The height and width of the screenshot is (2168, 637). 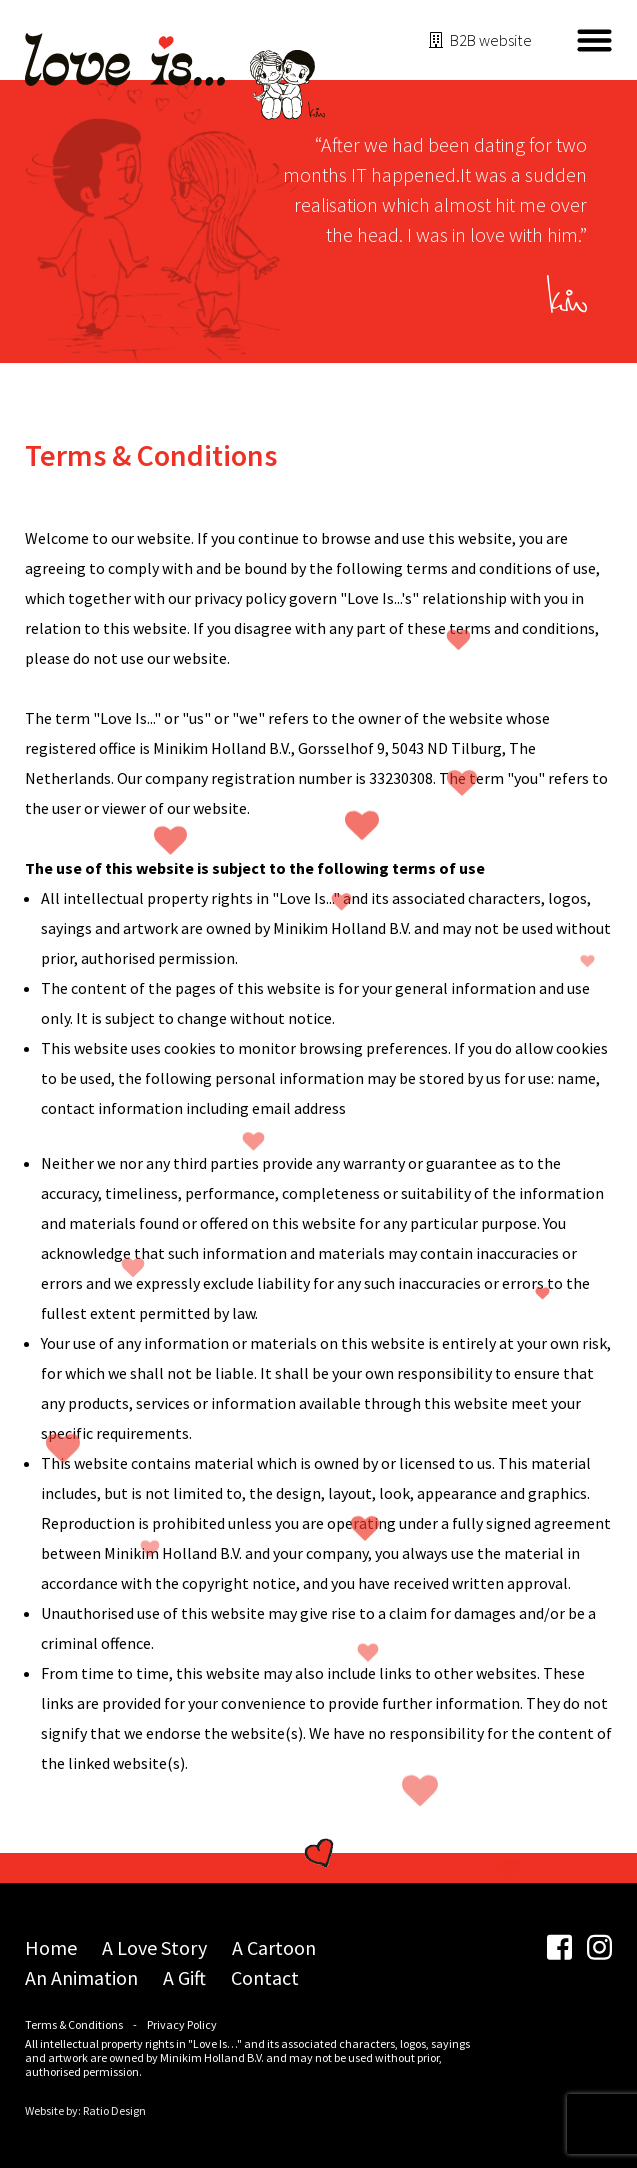 What do you see at coordinates (274, 1947) in the screenshot?
I see `A Cartoon` at bounding box center [274, 1947].